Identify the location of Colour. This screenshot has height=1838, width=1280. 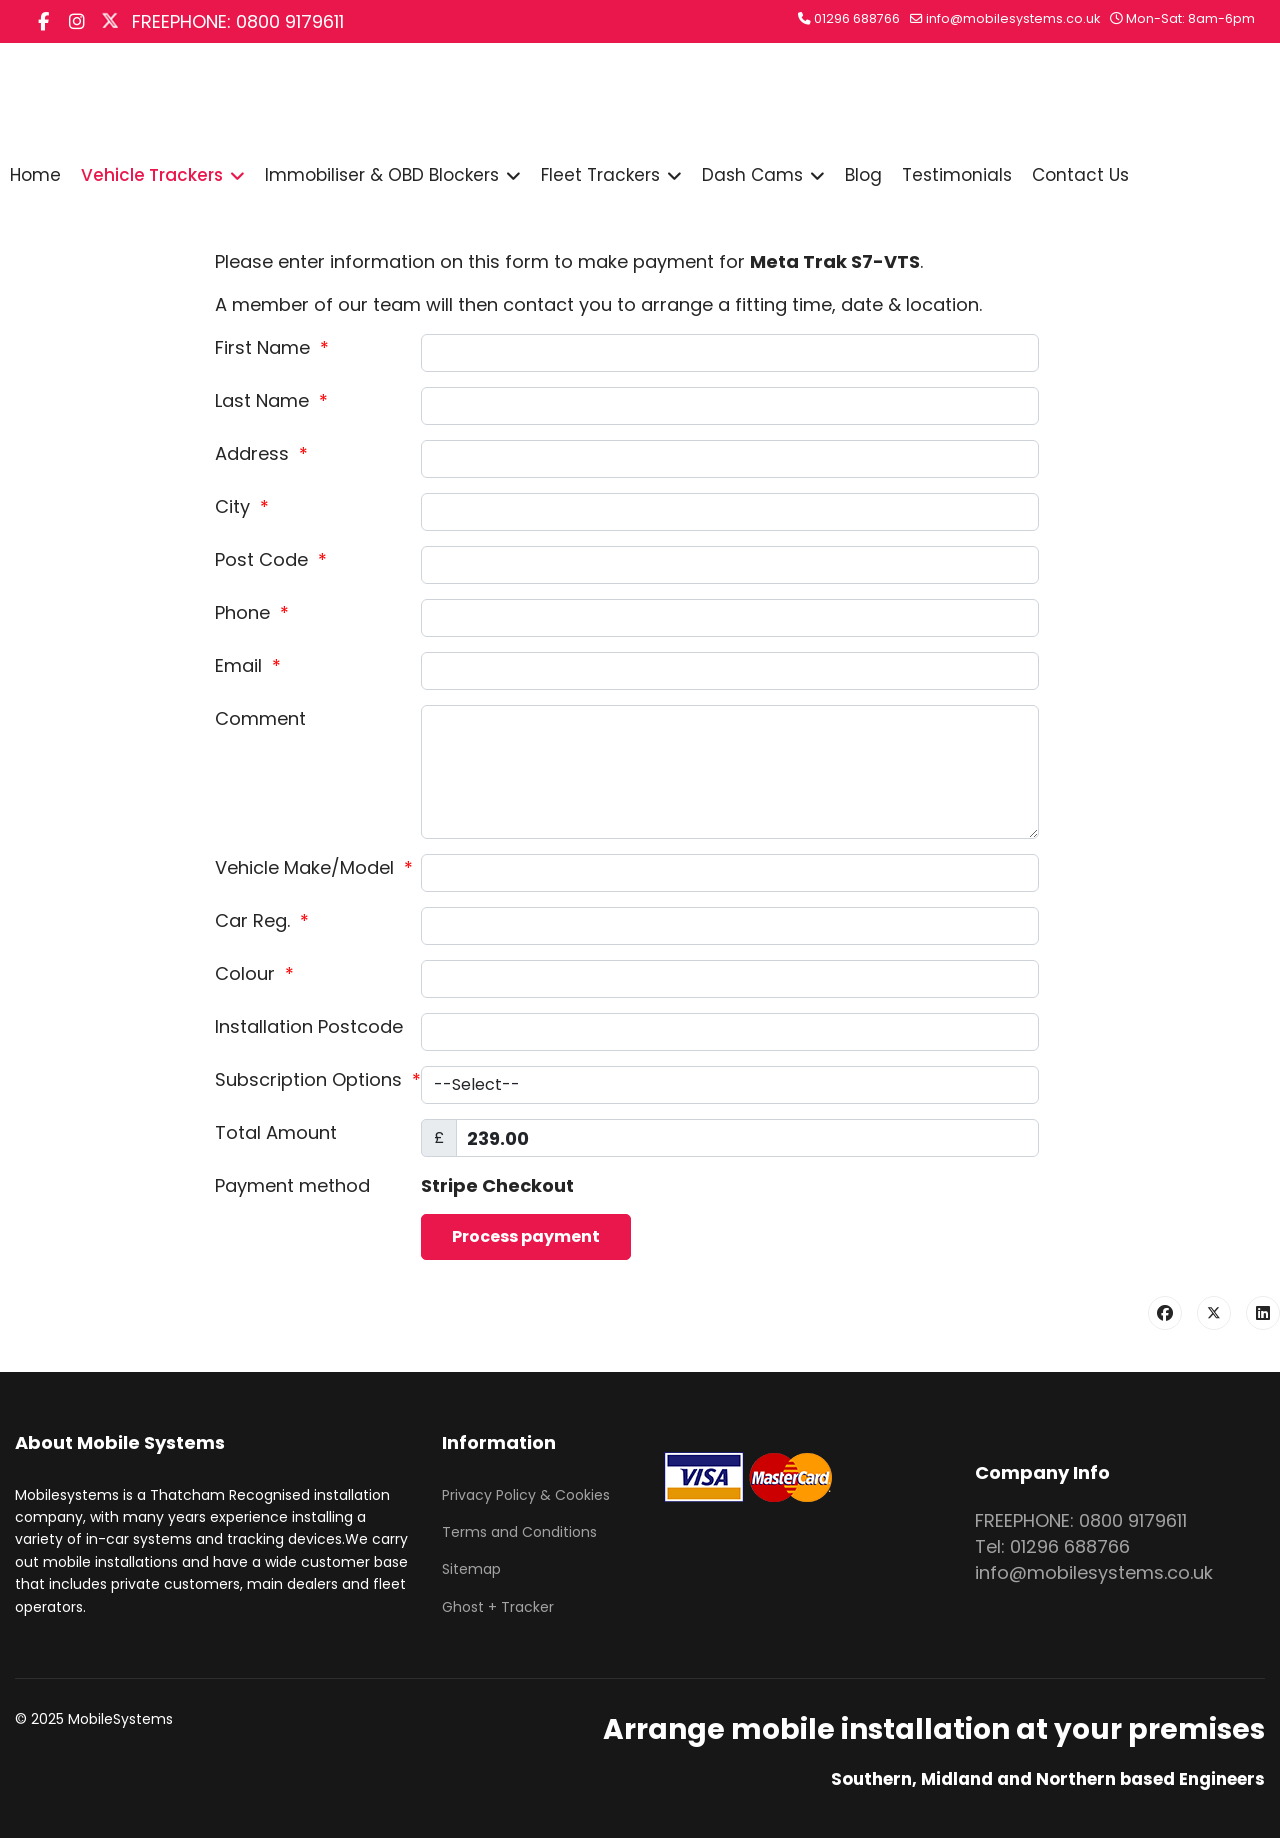
(254, 973).